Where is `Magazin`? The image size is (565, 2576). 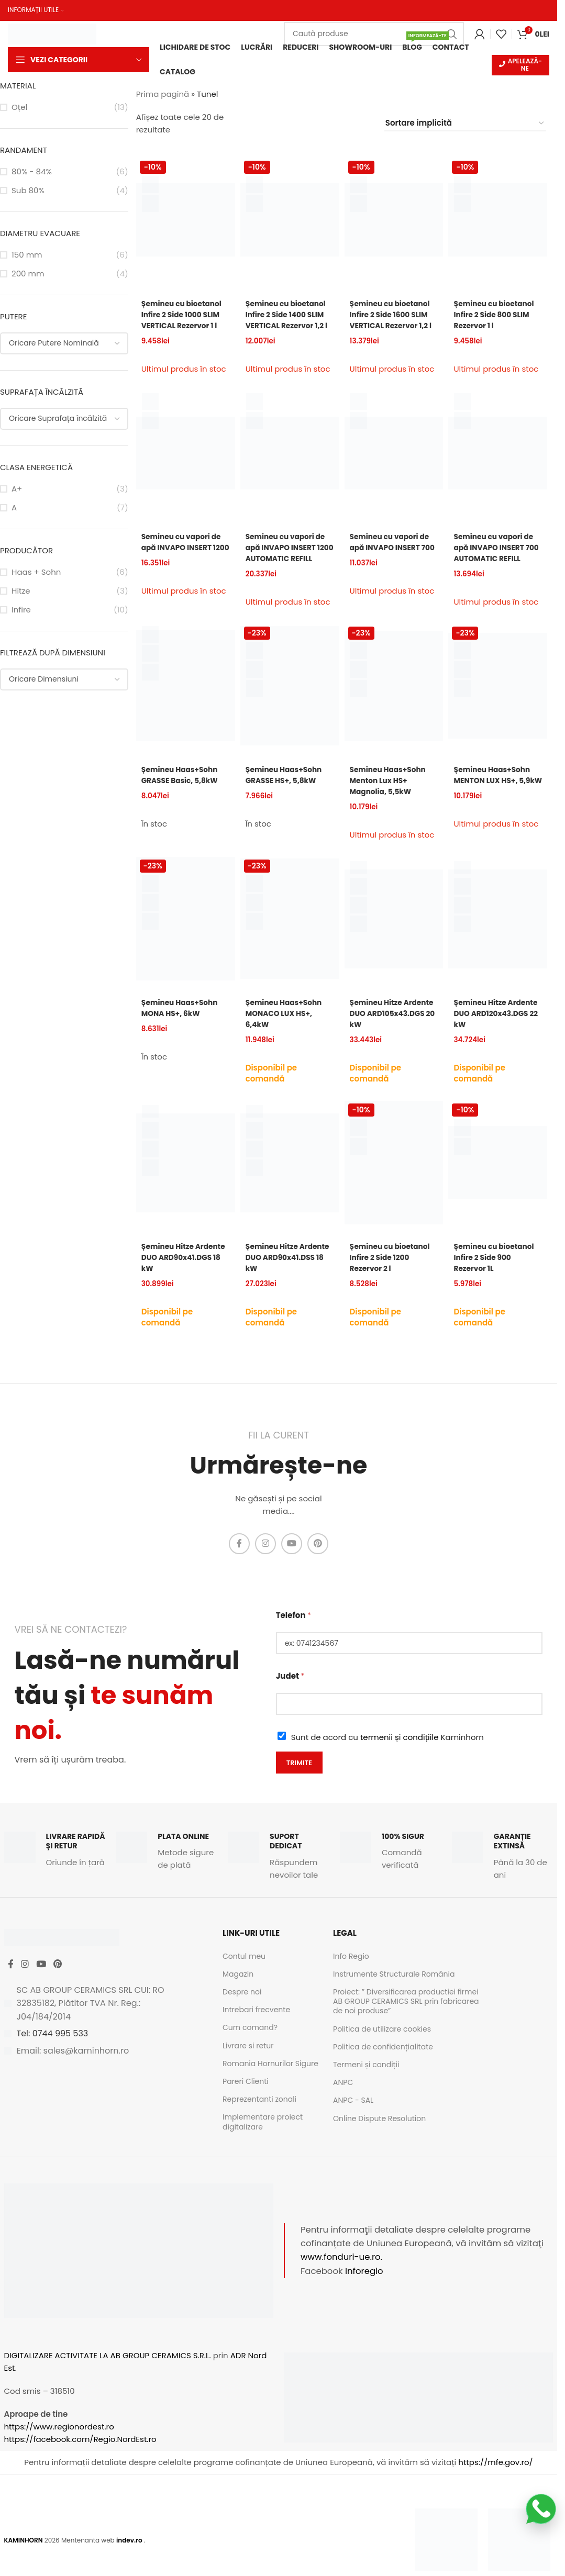
Magazin is located at coordinates (238, 1993).